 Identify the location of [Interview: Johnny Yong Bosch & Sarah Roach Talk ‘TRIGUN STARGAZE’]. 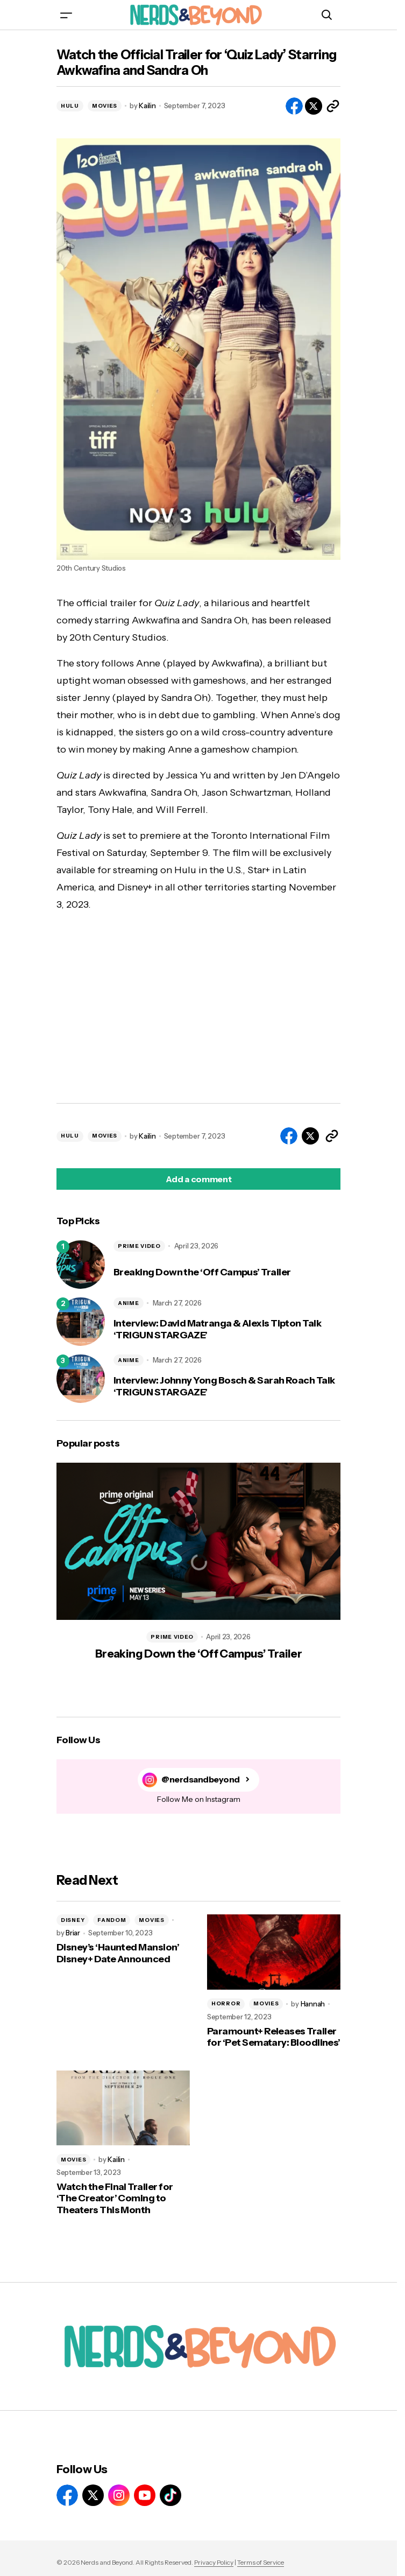
(80, 1378).